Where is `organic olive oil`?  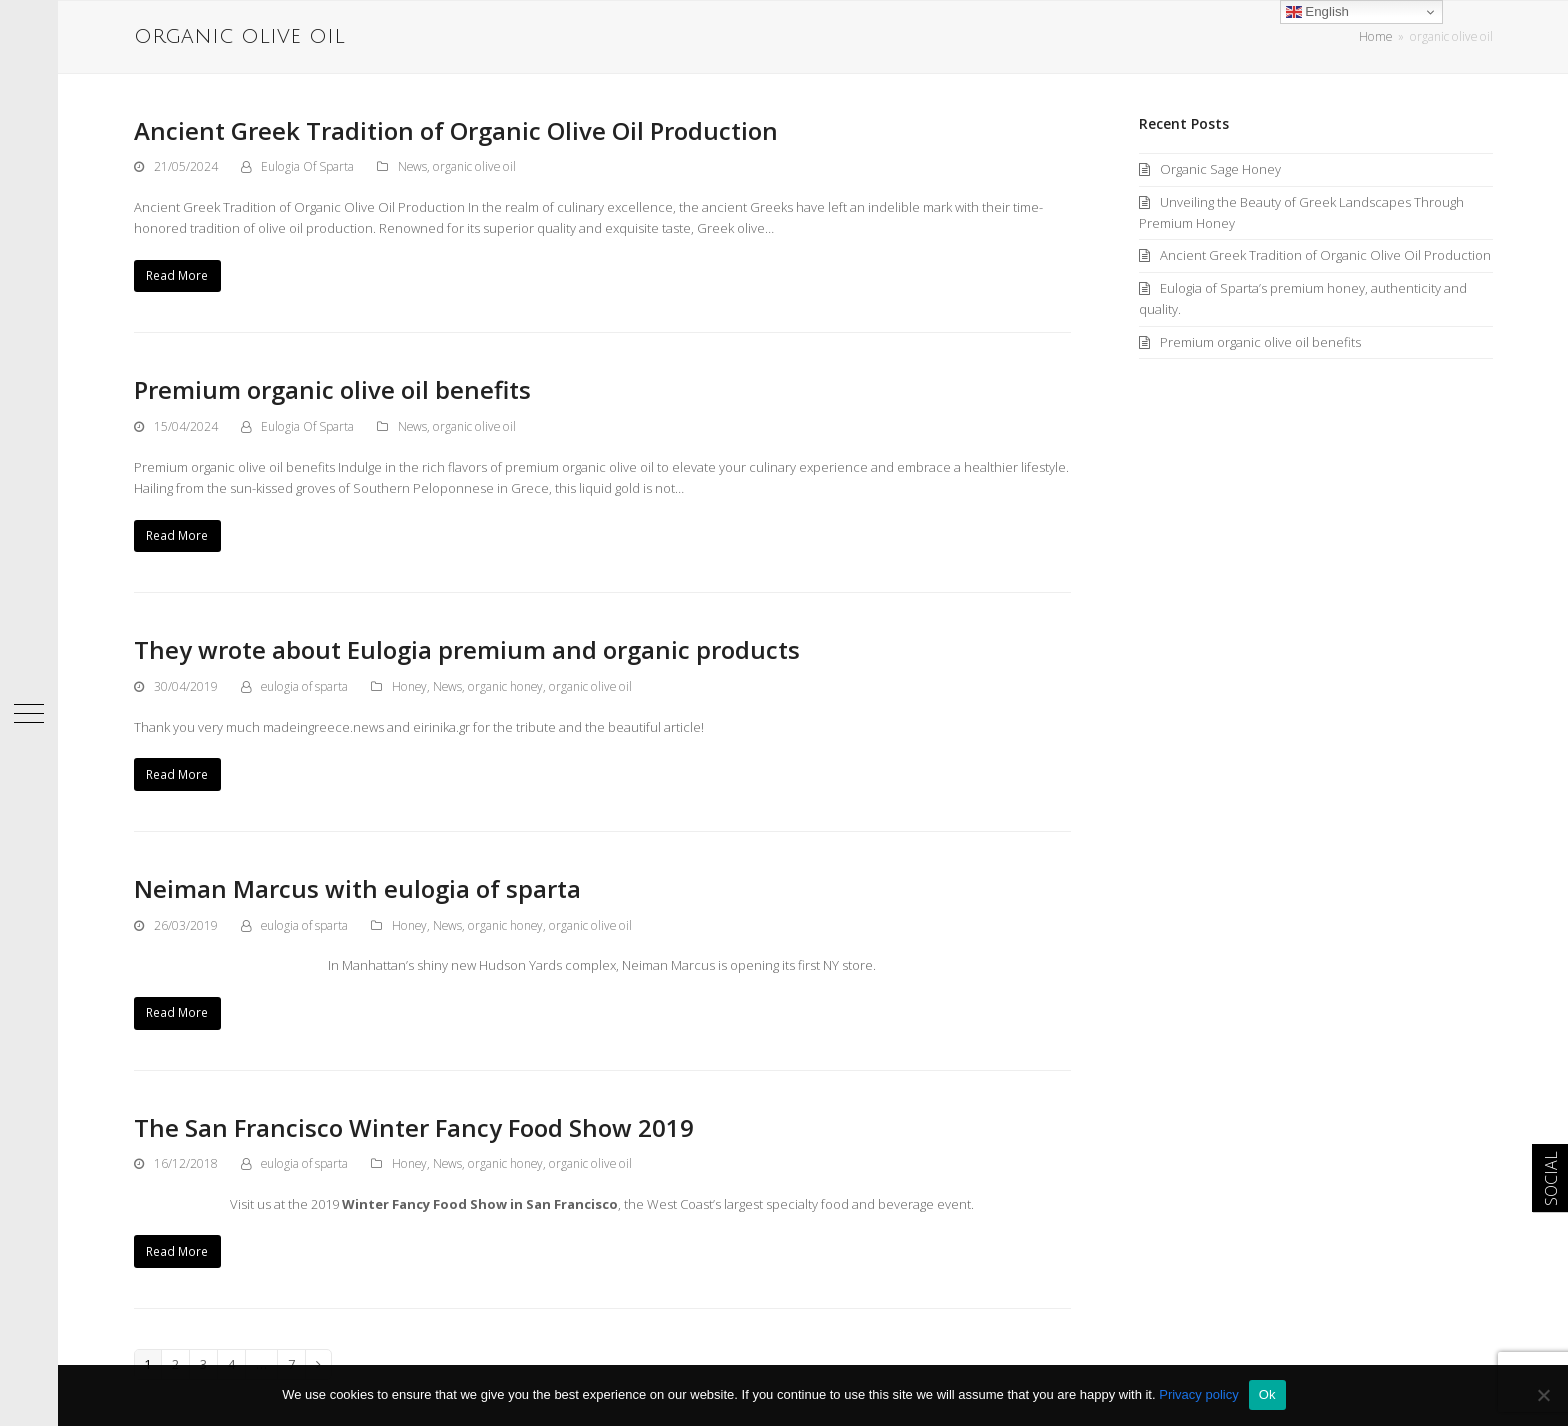
organic olive oil is located at coordinates (474, 166).